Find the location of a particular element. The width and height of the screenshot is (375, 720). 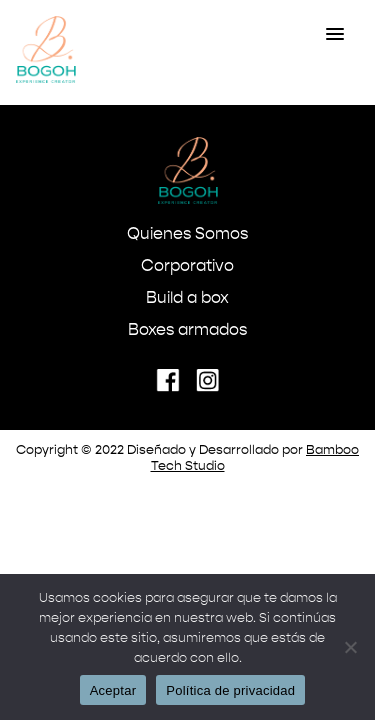

Política de privacidad is located at coordinates (230, 690).